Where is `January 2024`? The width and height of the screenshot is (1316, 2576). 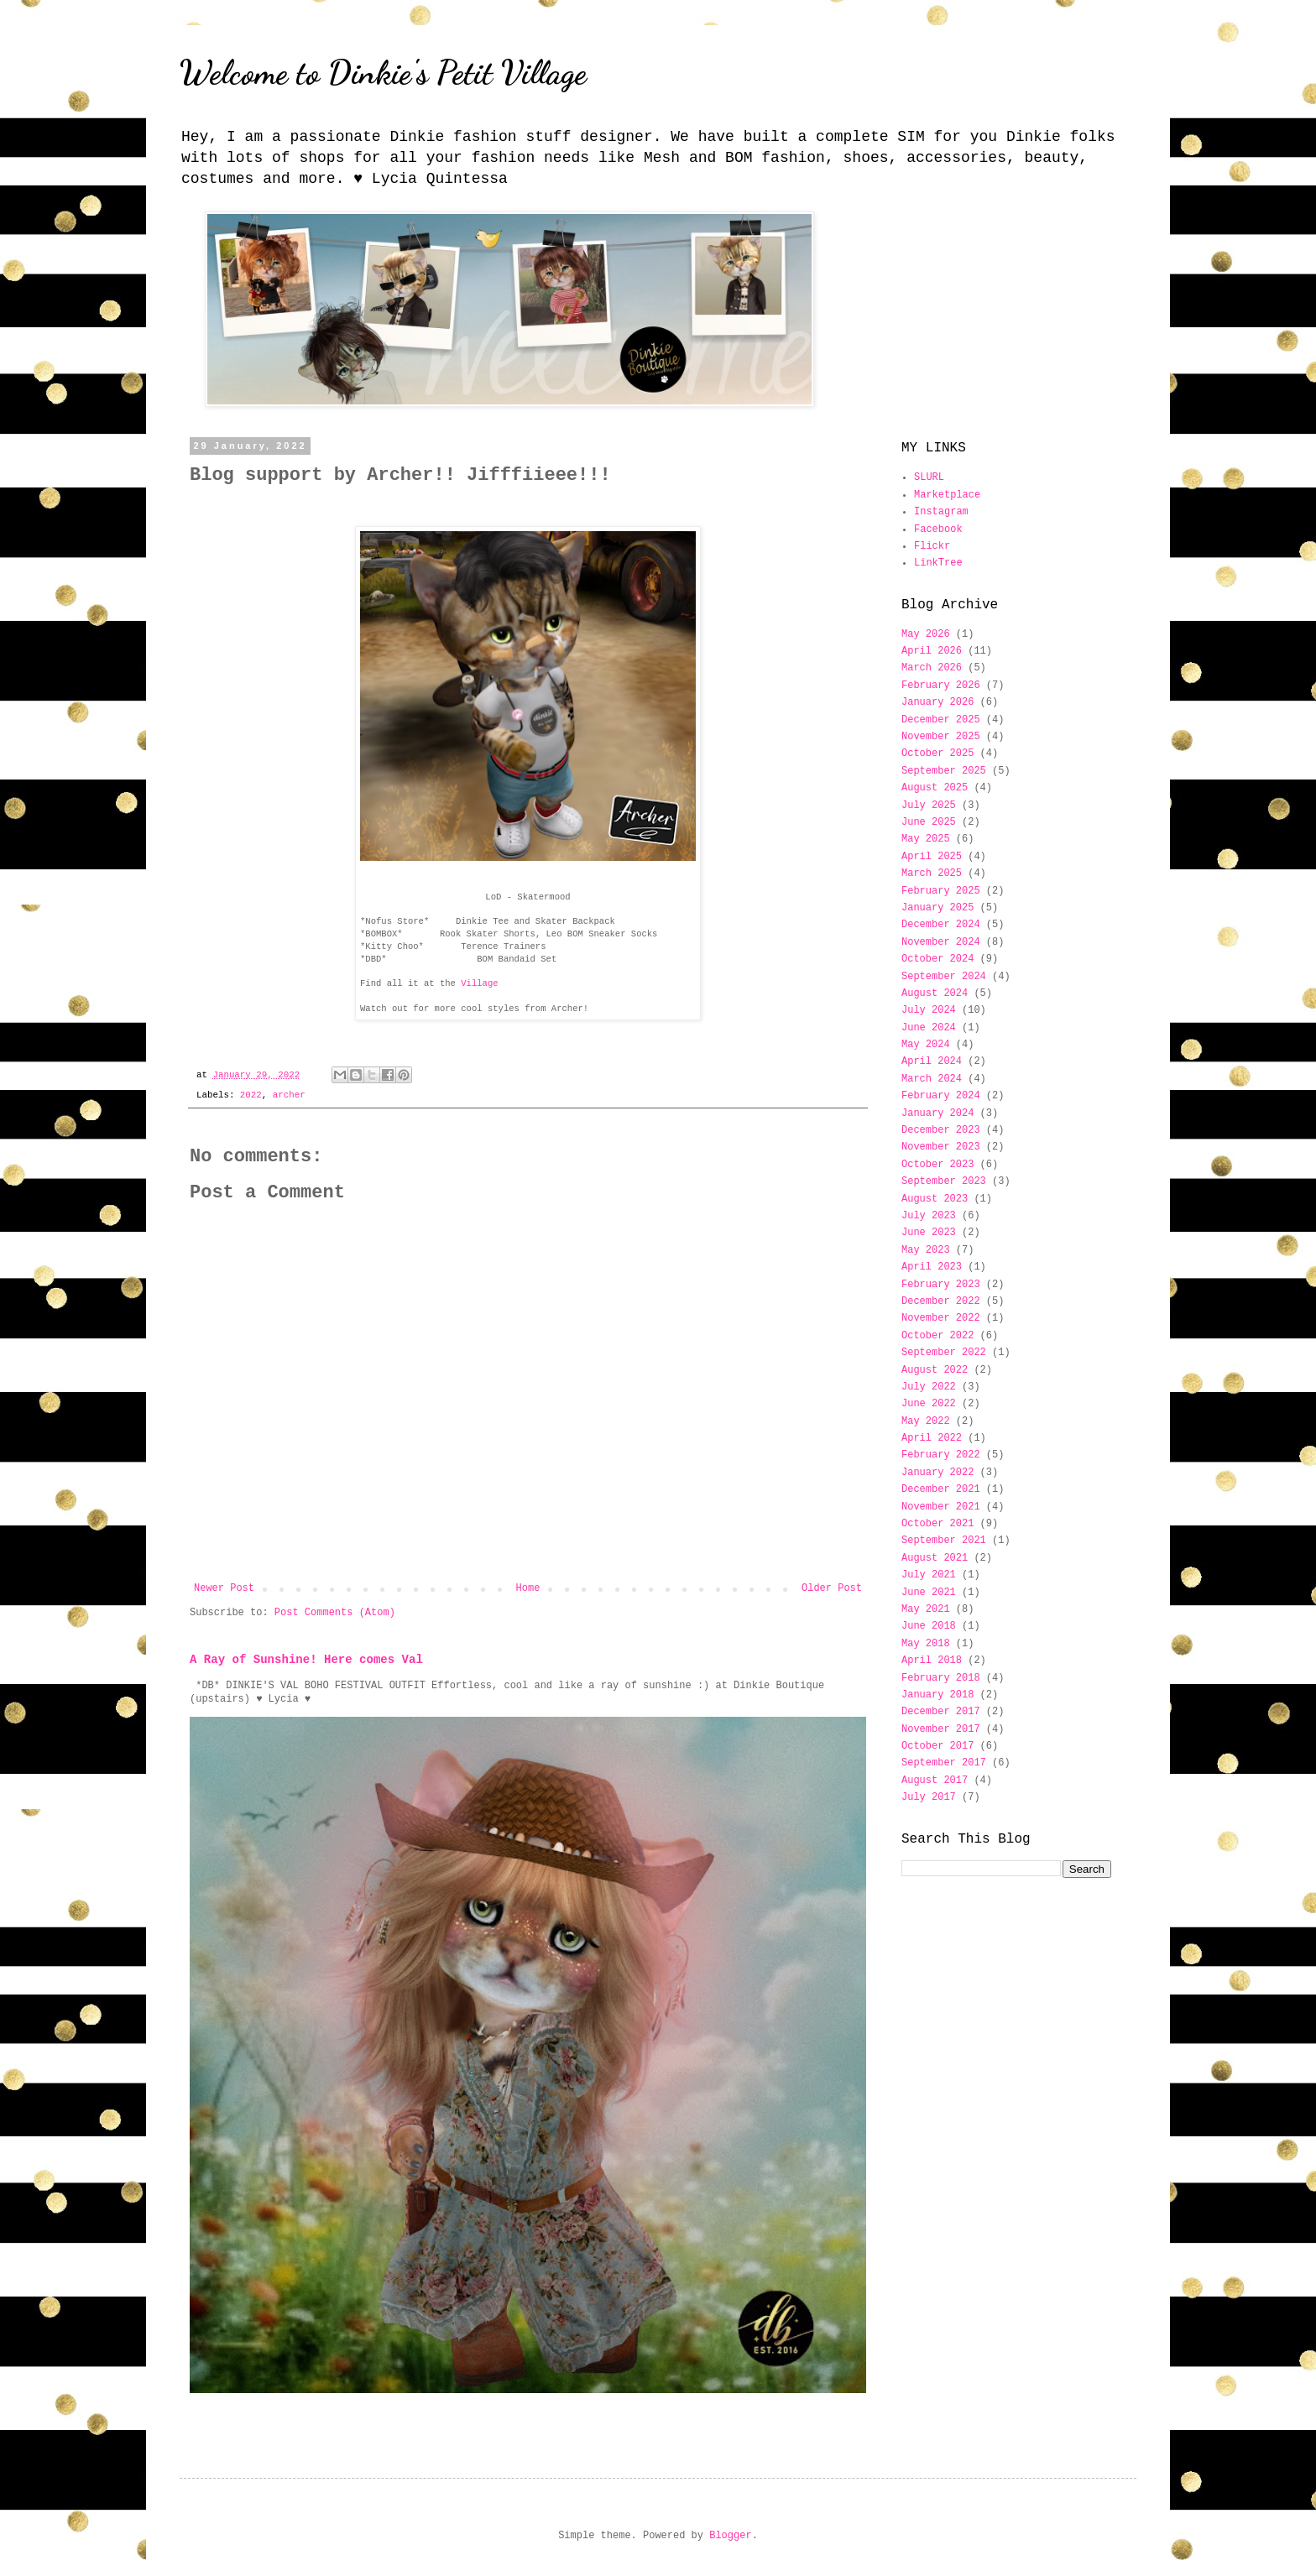 January 2024 is located at coordinates (937, 1113).